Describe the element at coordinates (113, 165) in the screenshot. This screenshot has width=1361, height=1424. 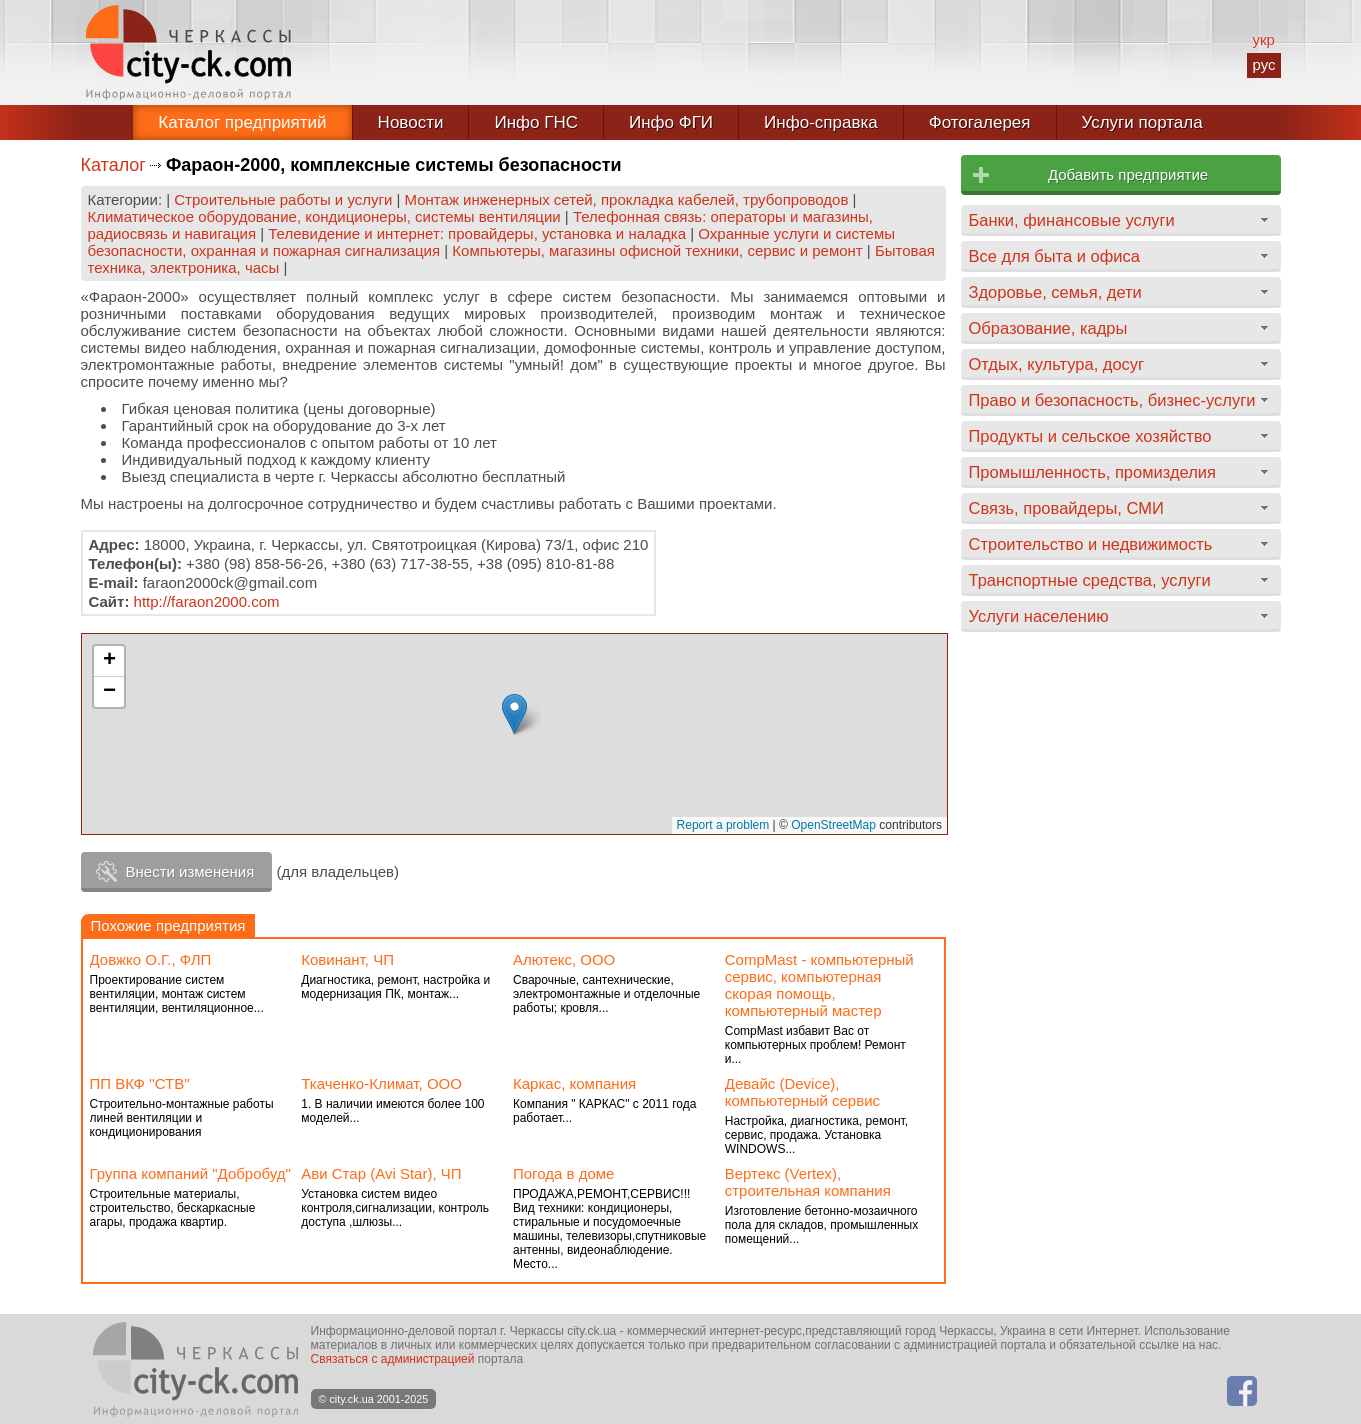
I see `Каталог` at that location.